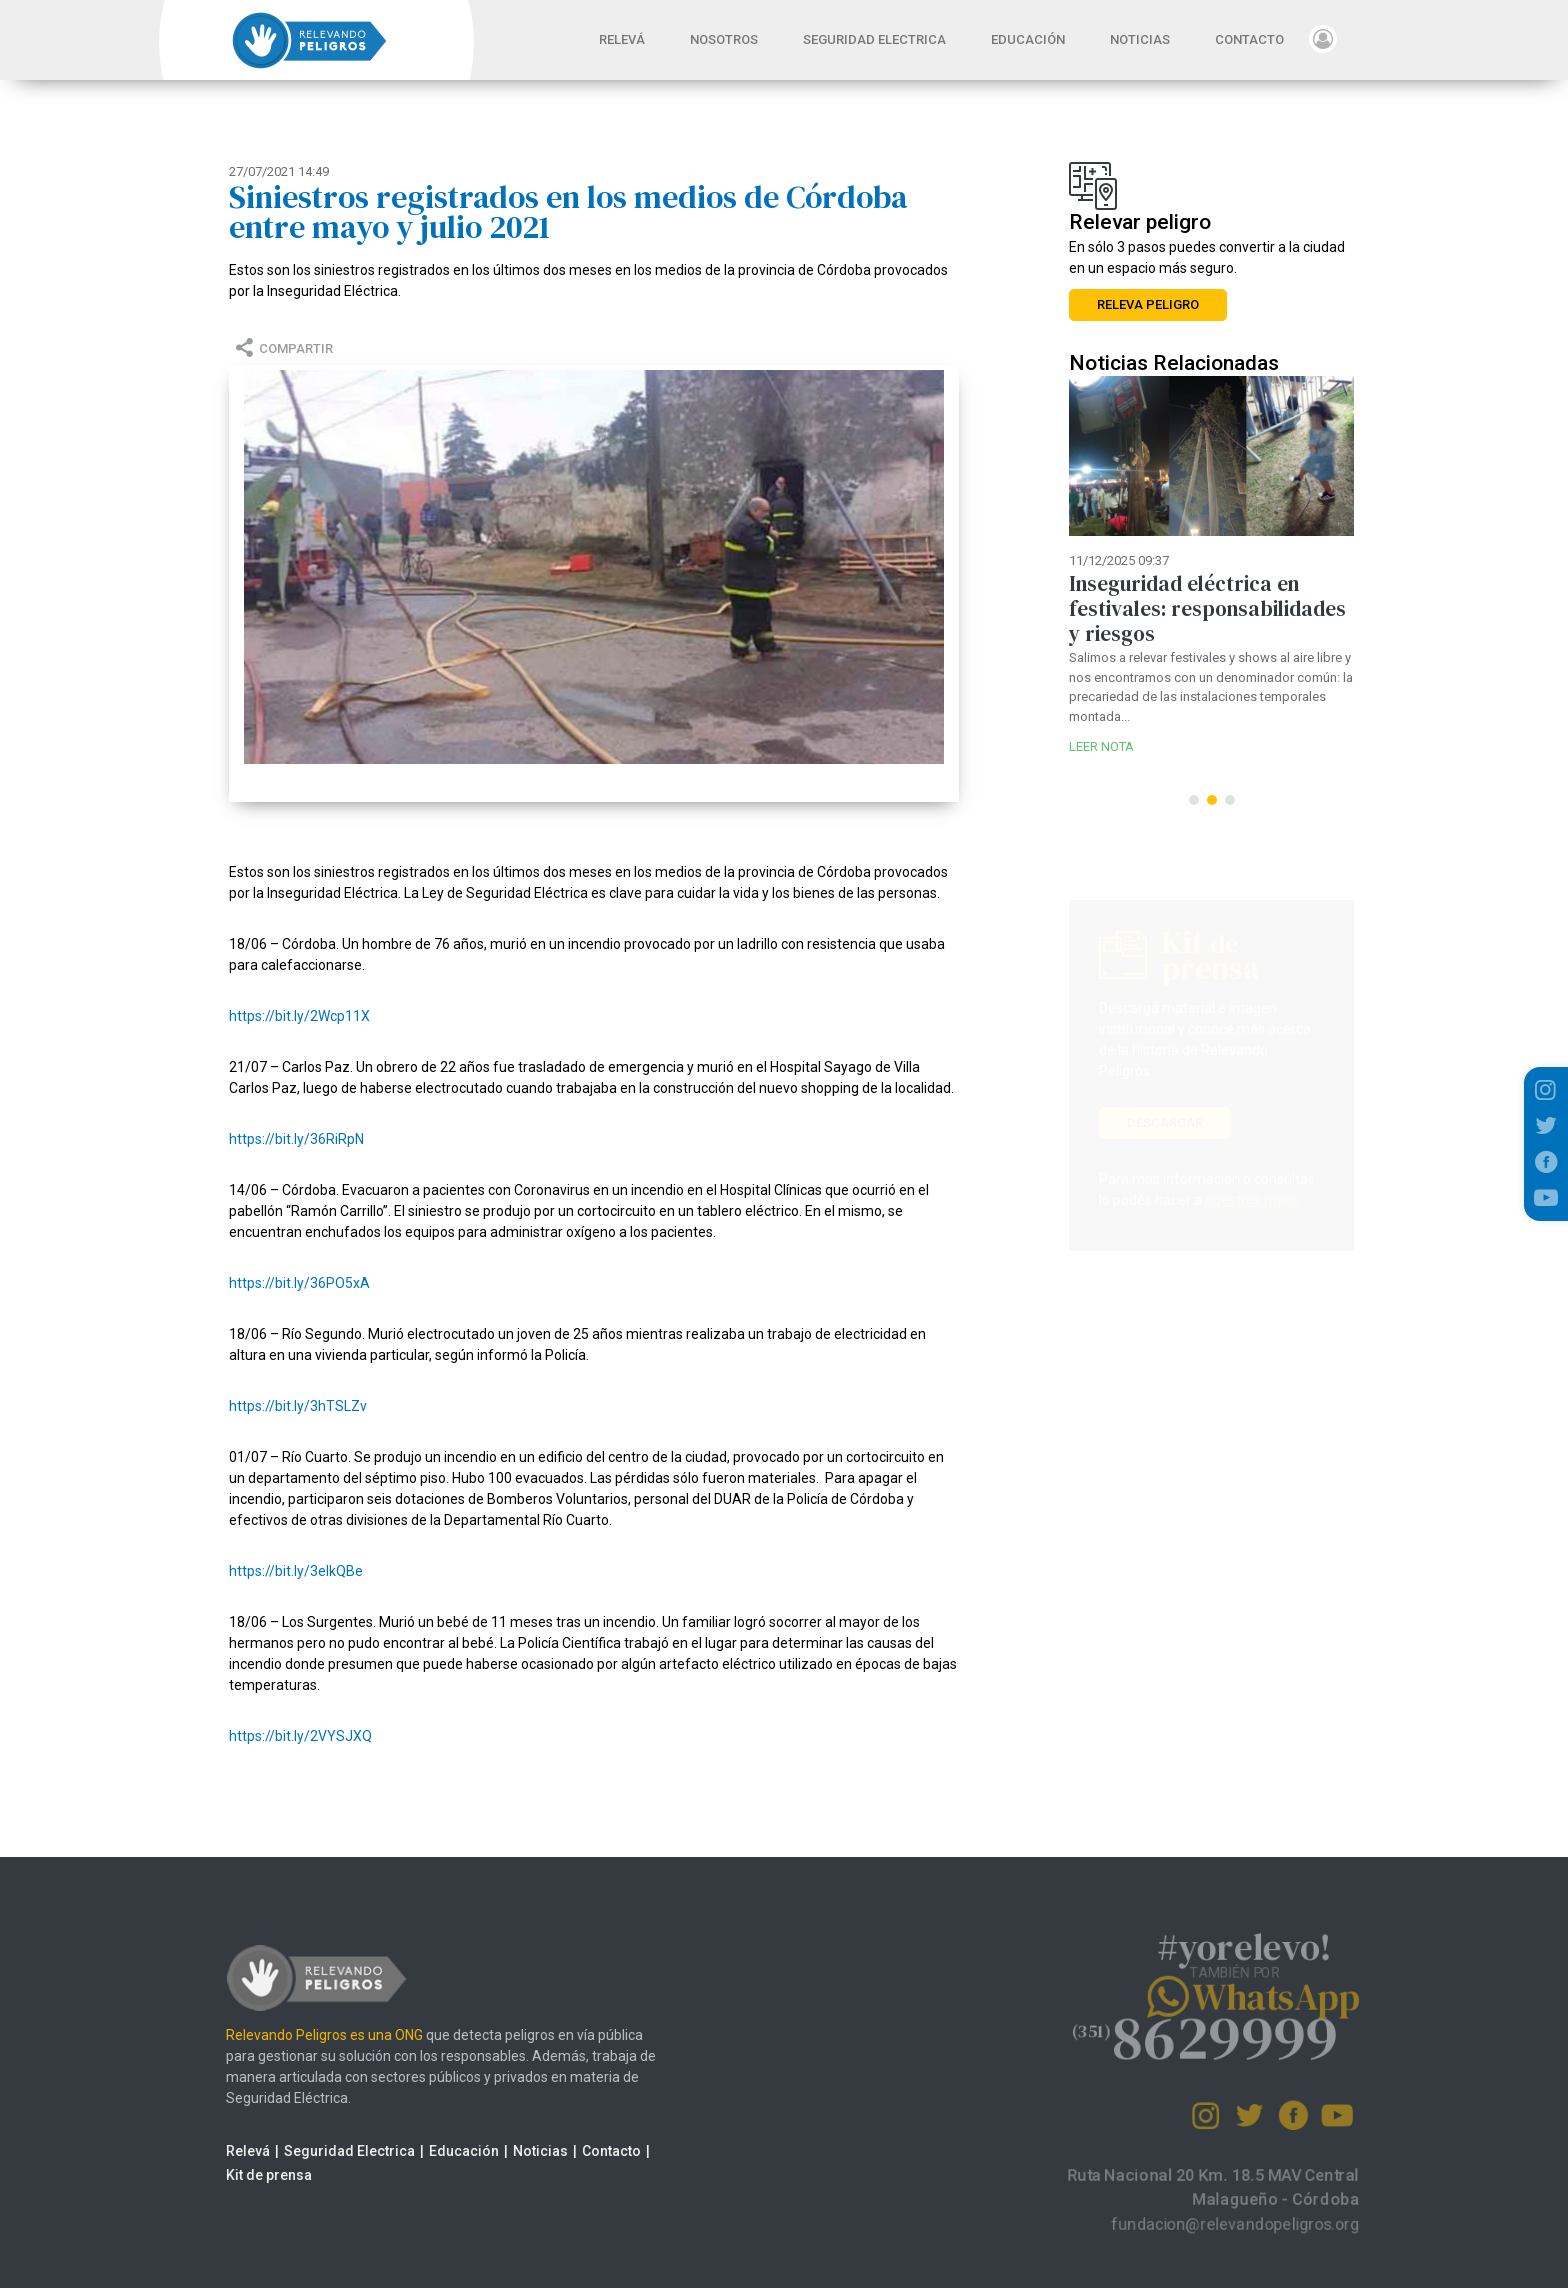 This screenshot has height=2288, width=1568. Describe the element at coordinates (299, 1016) in the screenshot. I see `https://bit.ly/2Wcp11X` at that location.